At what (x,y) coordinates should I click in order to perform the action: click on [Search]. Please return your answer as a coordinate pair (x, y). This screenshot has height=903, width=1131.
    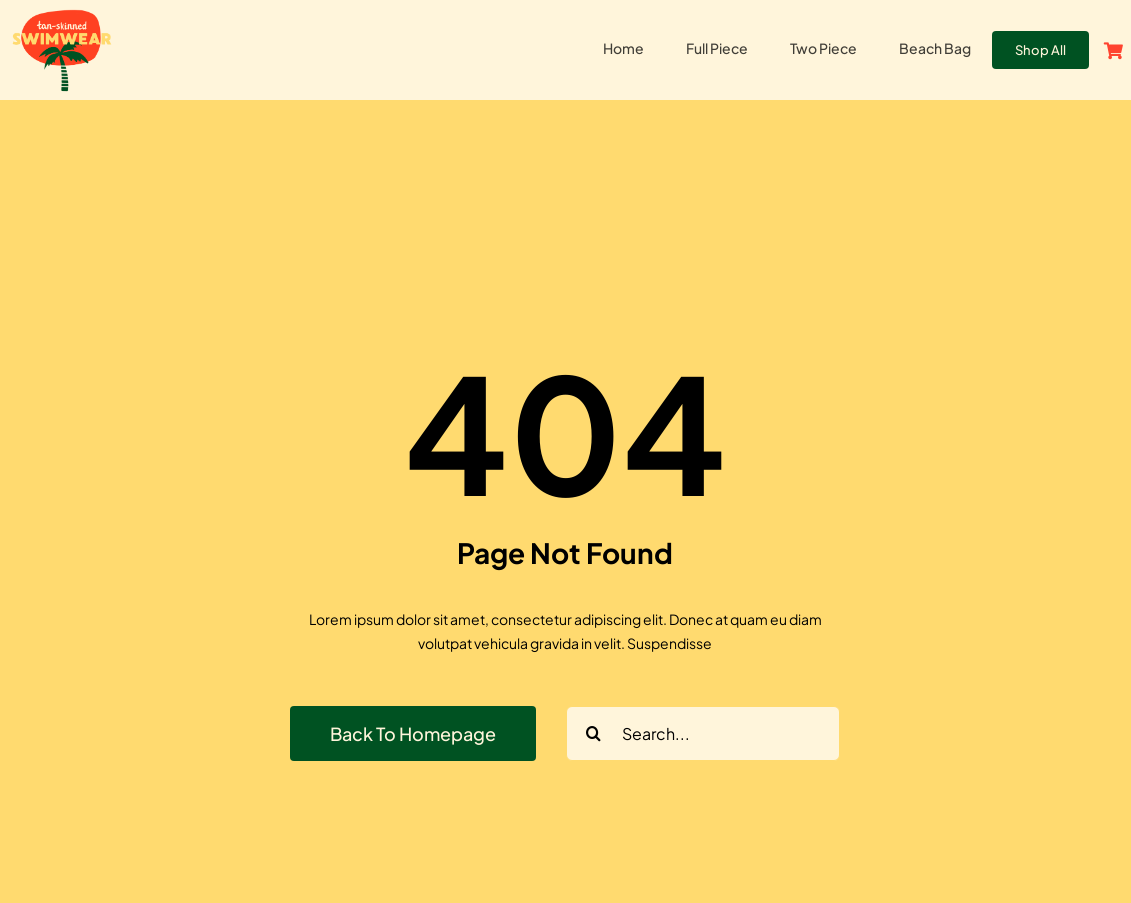
    Looking at the image, I should click on (593, 733).